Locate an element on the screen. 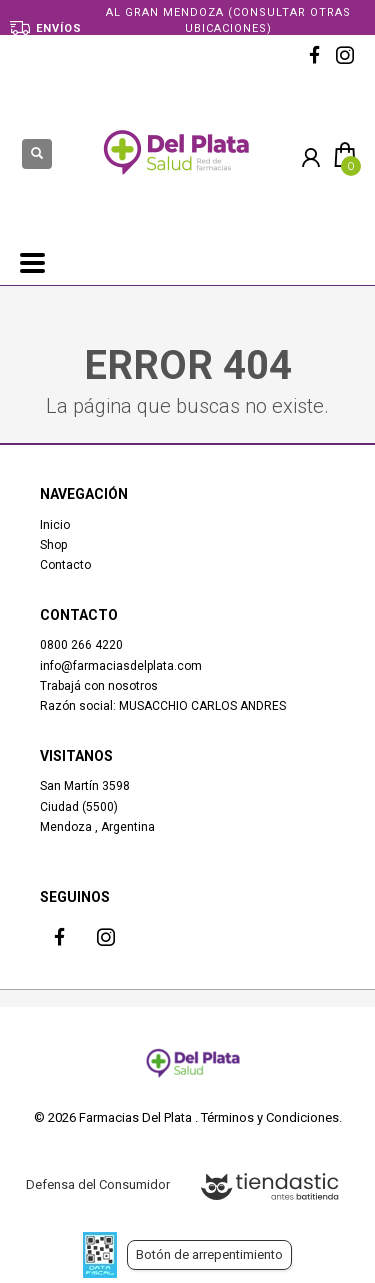 This screenshot has width=375, height=1283. Contacto is located at coordinates (65, 565).